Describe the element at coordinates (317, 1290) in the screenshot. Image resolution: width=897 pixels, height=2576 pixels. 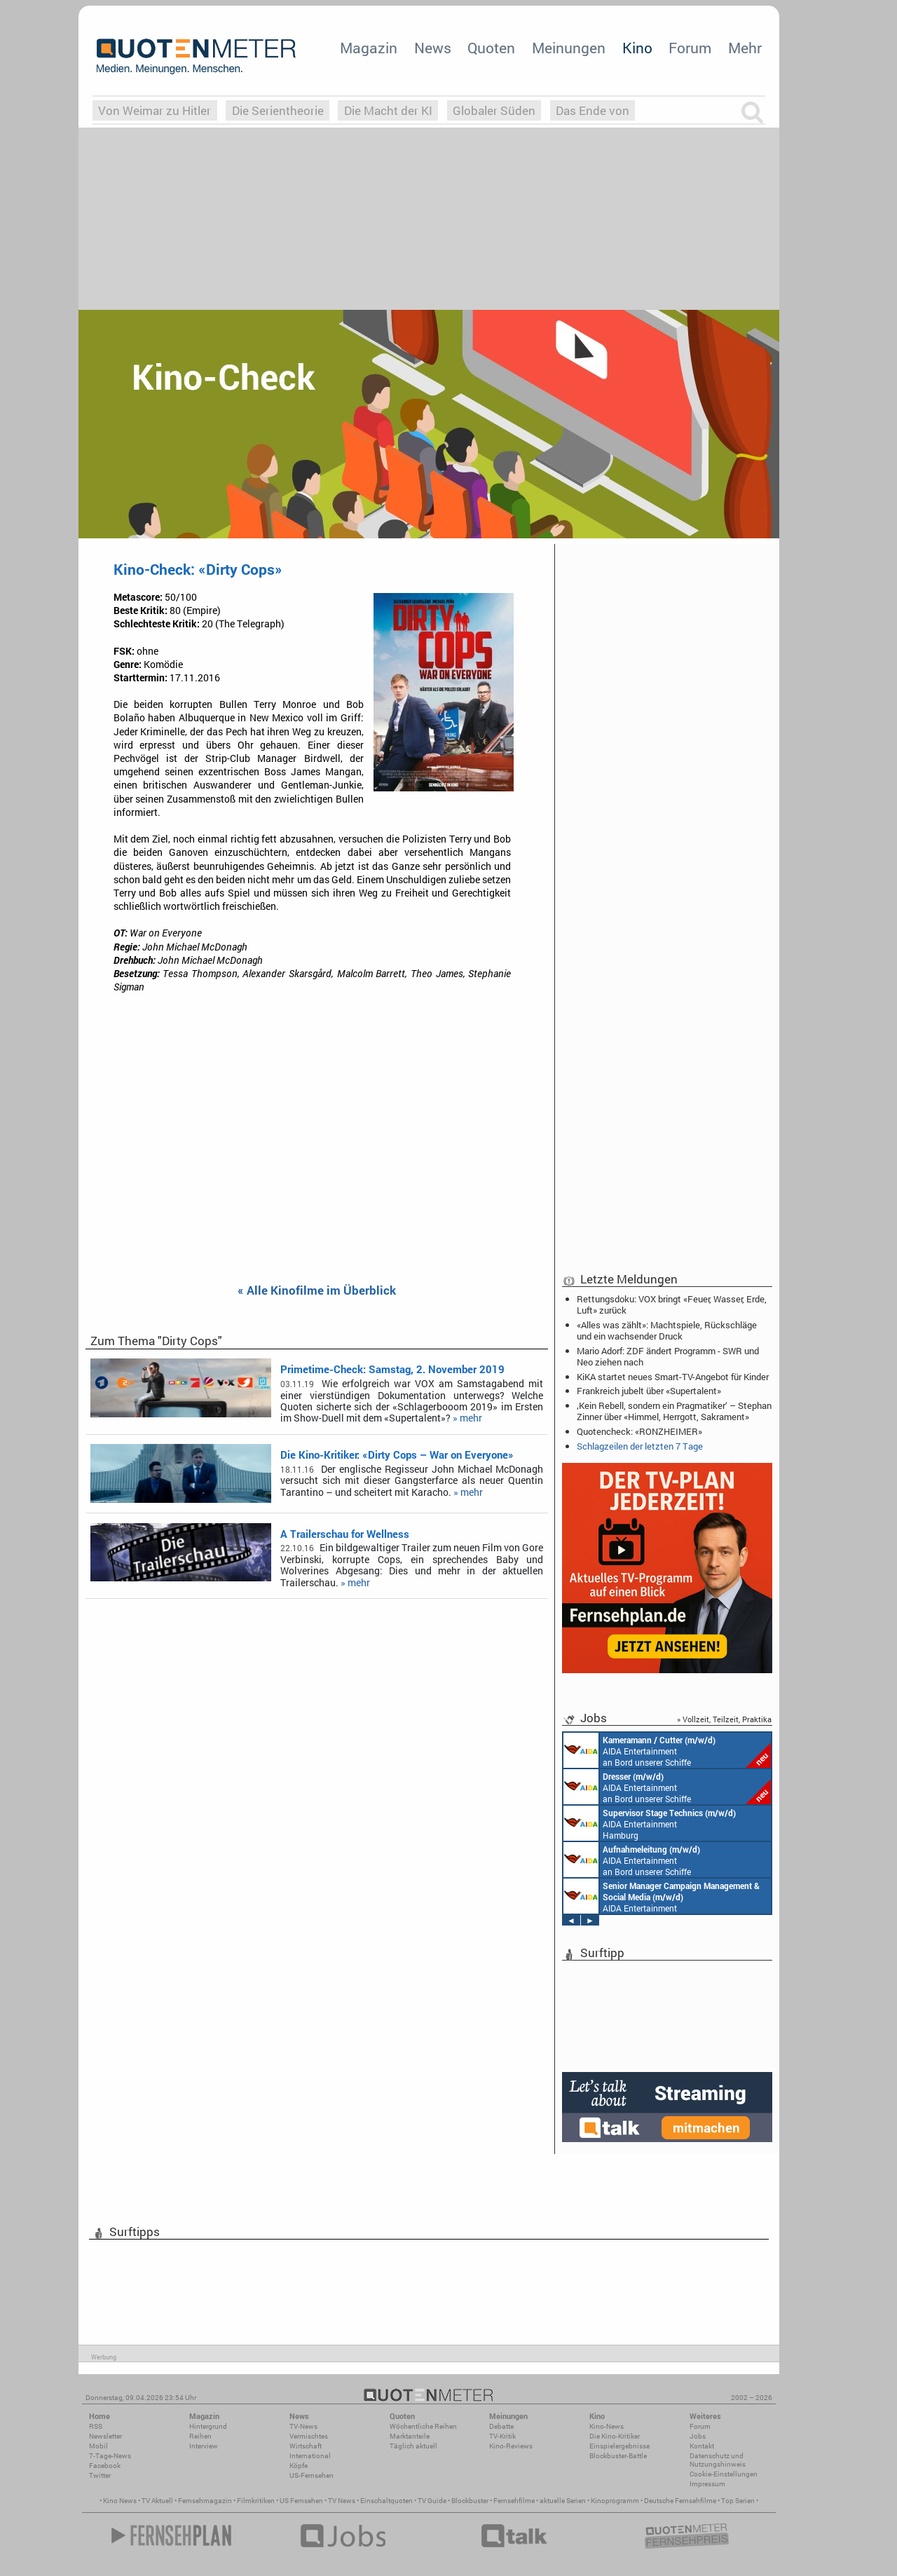
I see `« Alle Kinofilme im Überblick` at that location.